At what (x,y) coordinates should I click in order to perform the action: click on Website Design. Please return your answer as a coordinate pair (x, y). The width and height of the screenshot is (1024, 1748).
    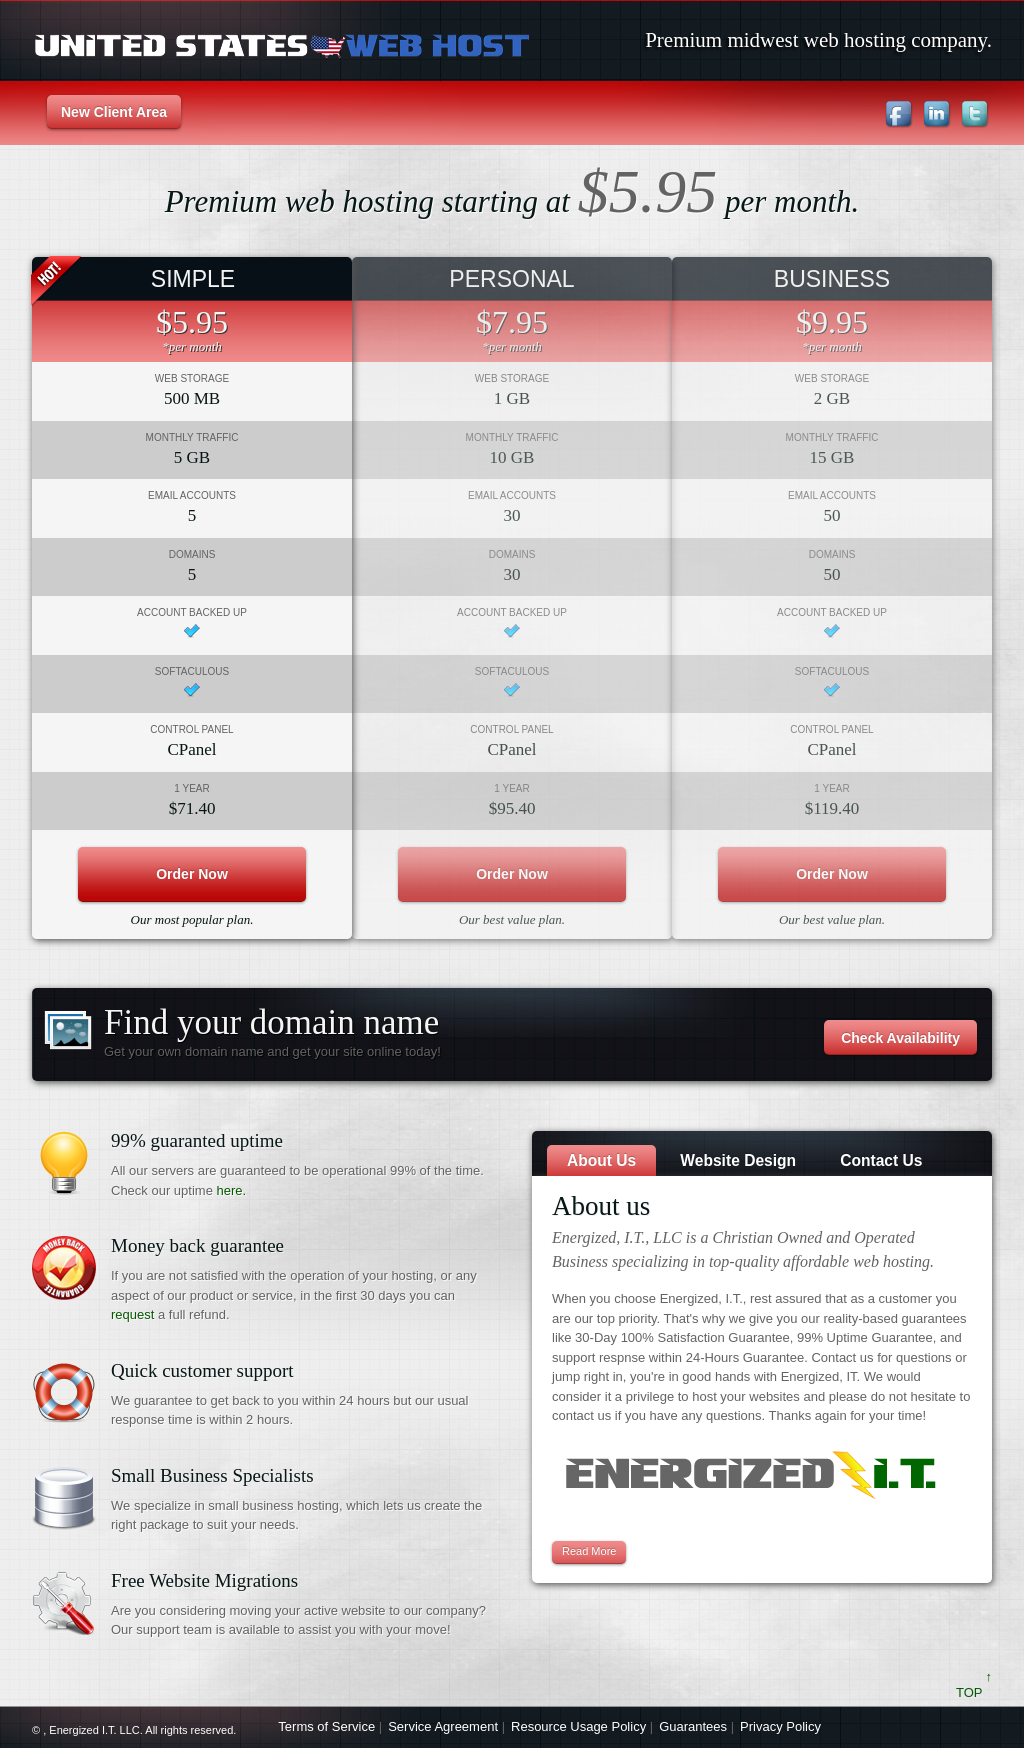
    Looking at the image, I should click on (738, 1160).